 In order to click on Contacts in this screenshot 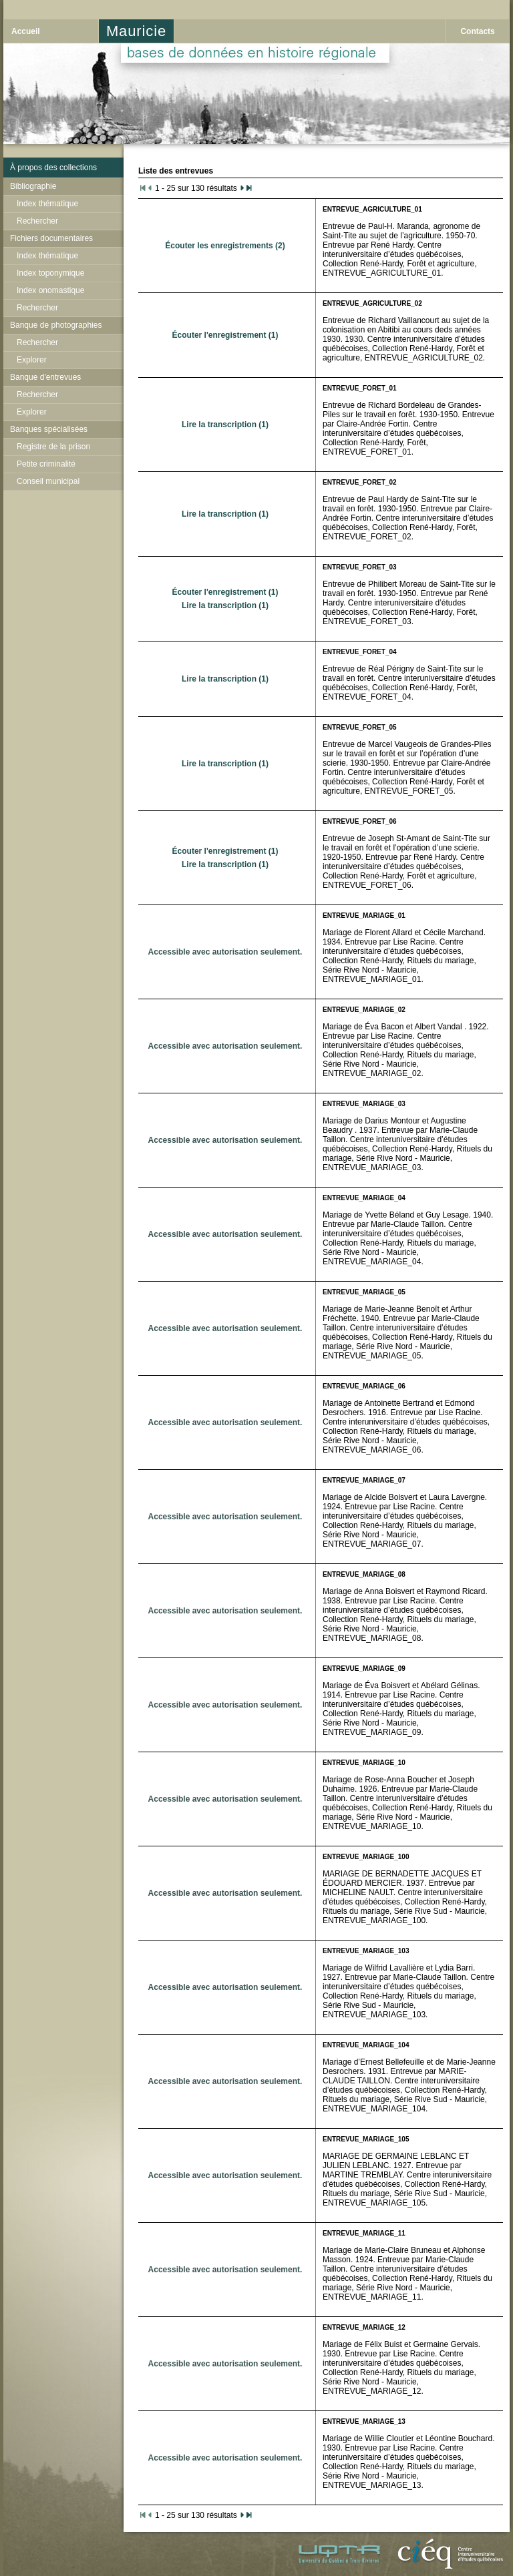, I will do `click(477, 31)`.